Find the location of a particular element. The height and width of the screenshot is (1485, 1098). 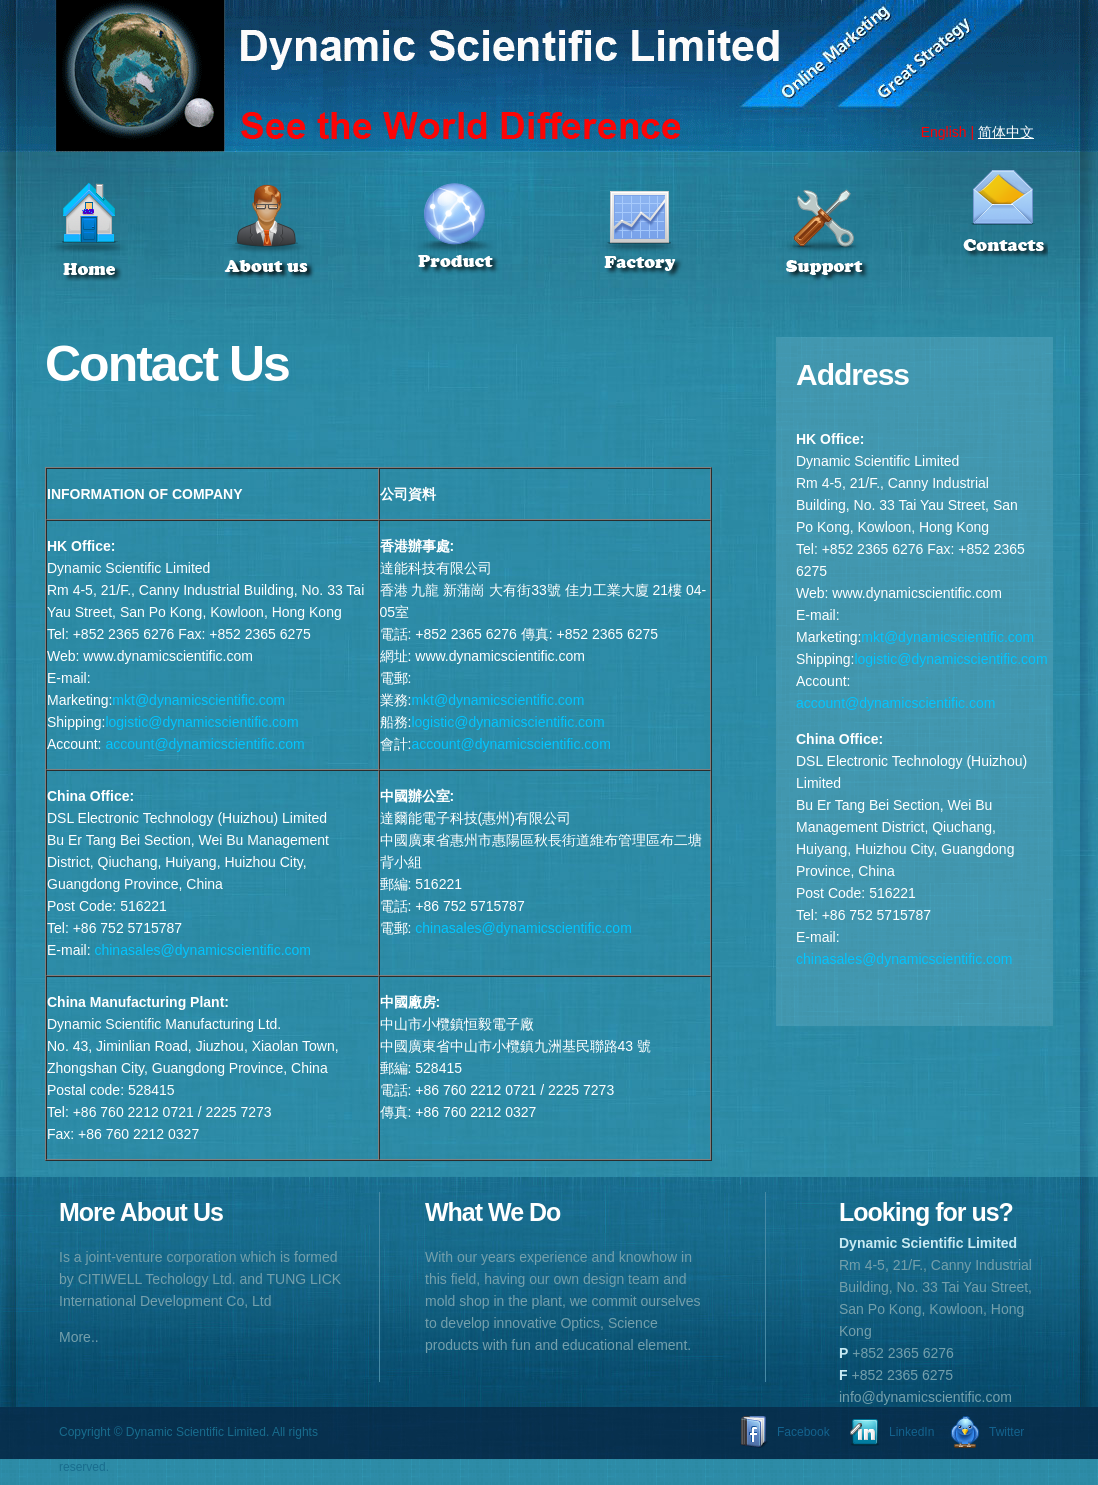

account@dynamicscientific.com is located at coordinates (204, 744).